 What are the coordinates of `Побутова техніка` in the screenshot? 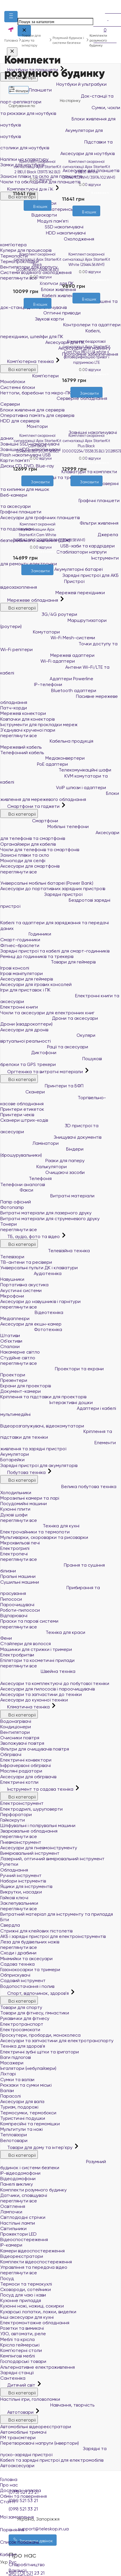 It's located at (23, 1472).